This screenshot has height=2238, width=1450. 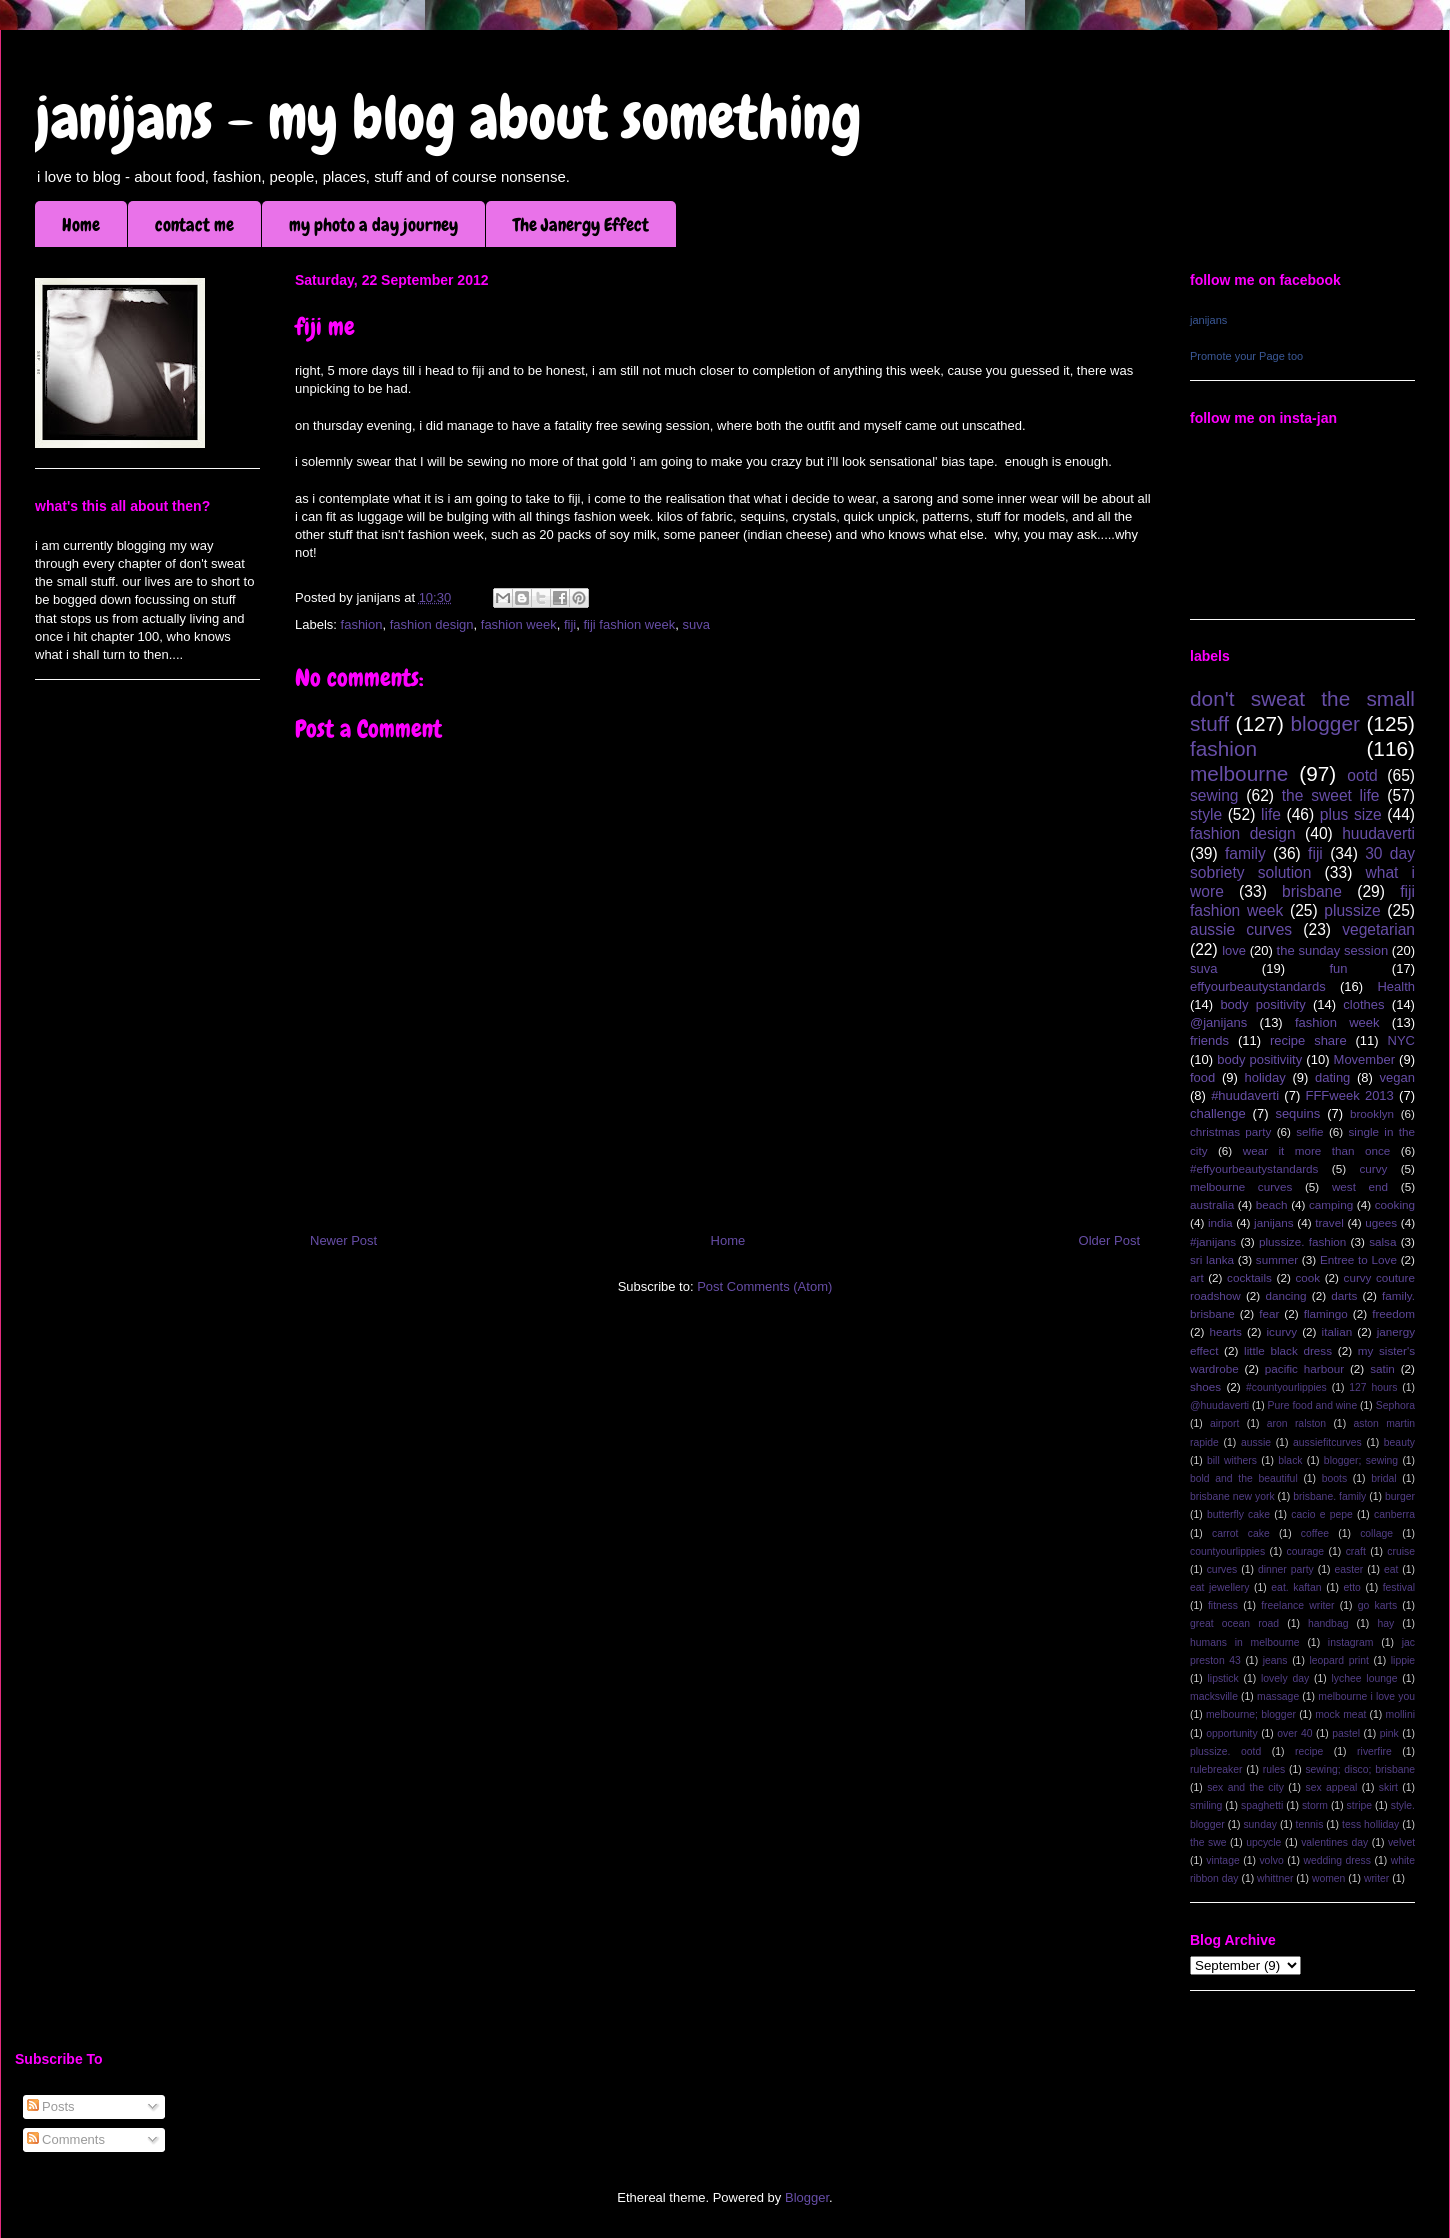 I want to click on instagram, so click(x=1351, y=1642).